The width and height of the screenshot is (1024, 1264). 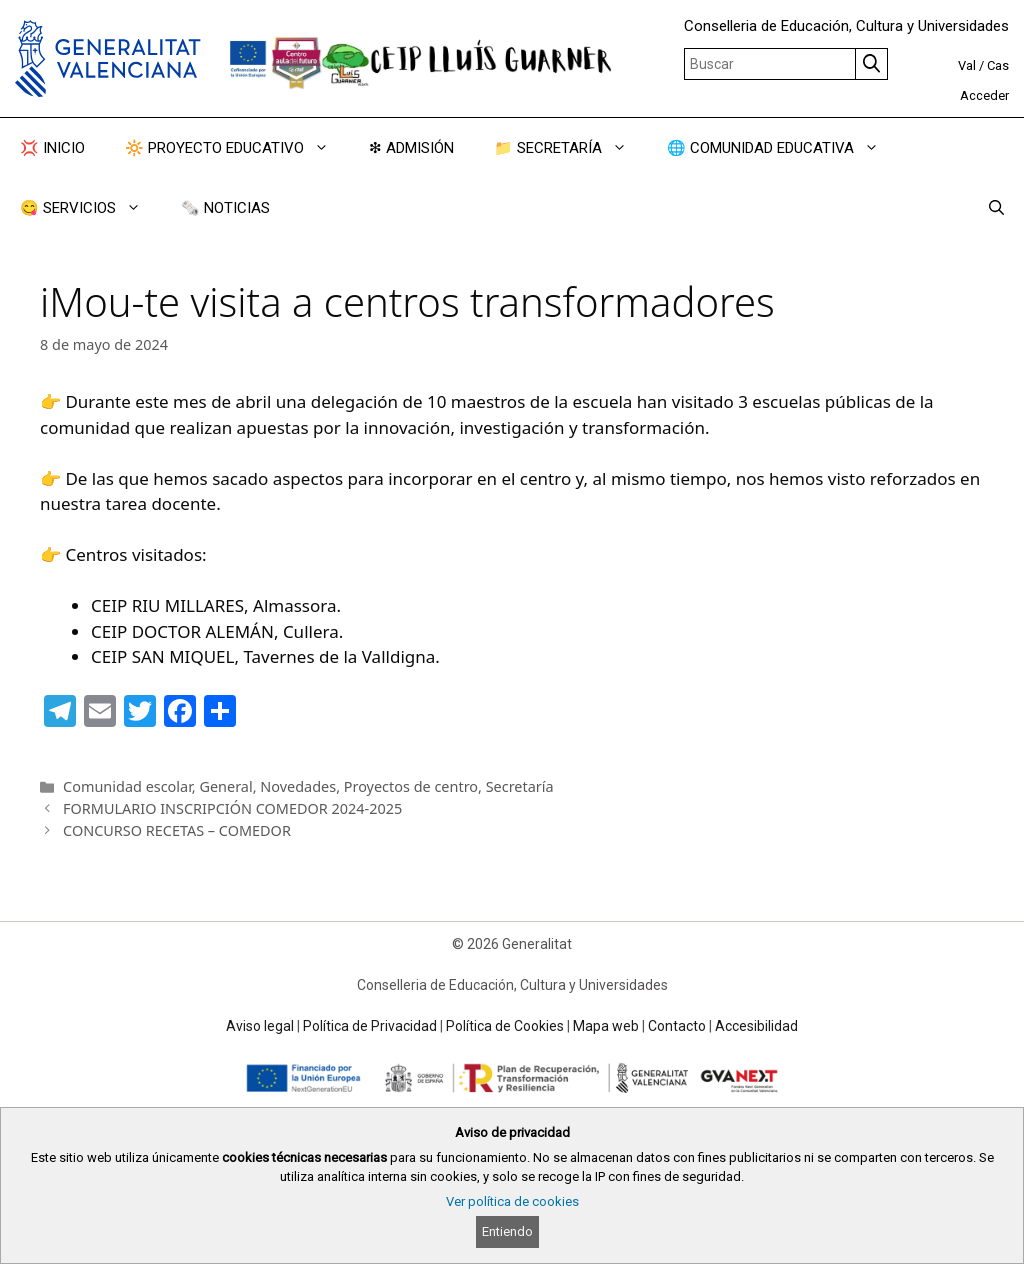 I want to click on Accesibilidad, so click(x=756, y=1026).